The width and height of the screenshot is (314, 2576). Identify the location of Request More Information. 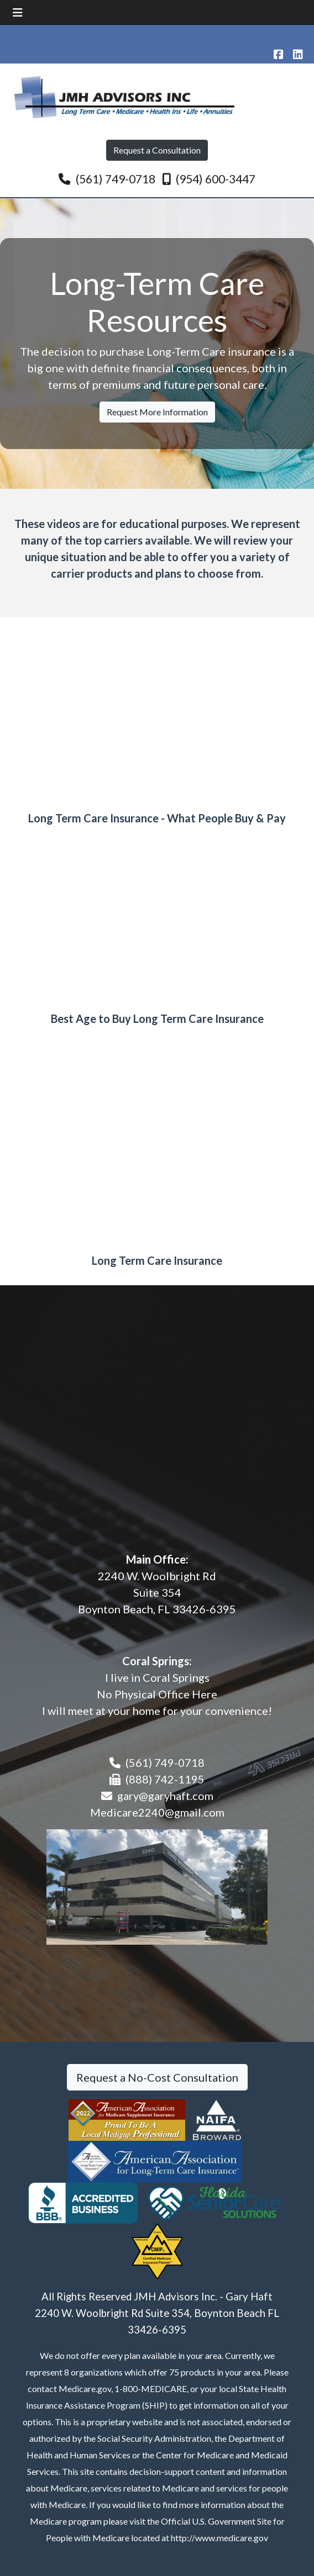
(157, 412).